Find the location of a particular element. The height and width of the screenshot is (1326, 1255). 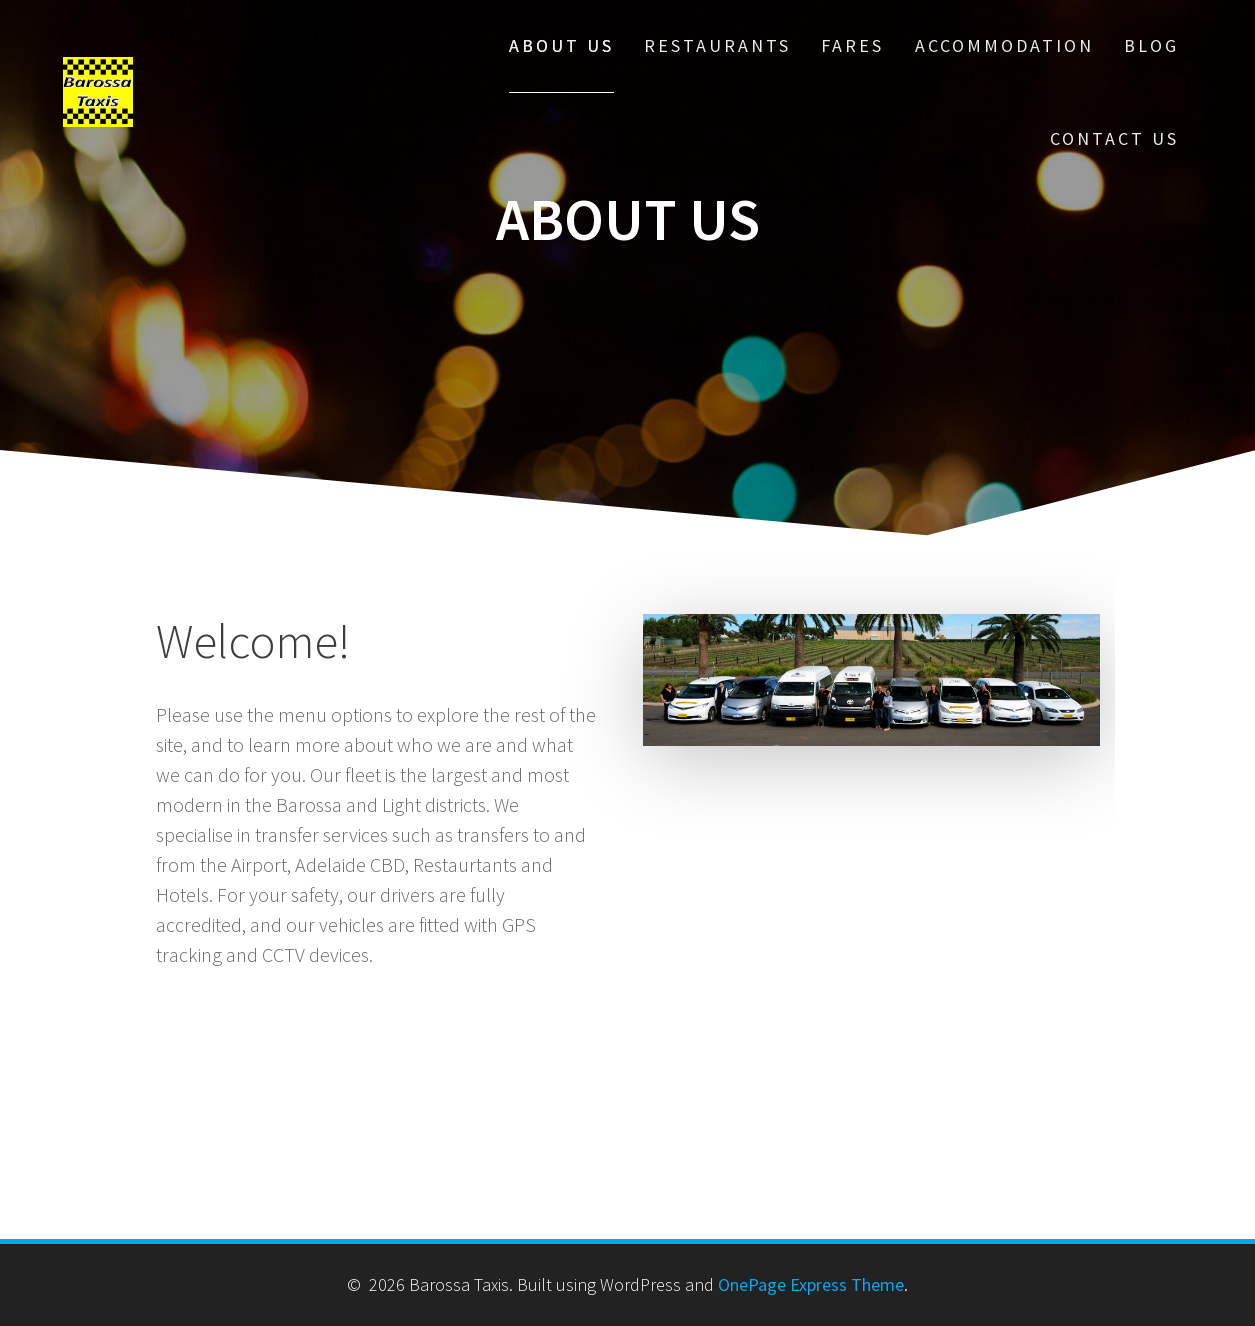

Fares is located at coordinates (852, 45).